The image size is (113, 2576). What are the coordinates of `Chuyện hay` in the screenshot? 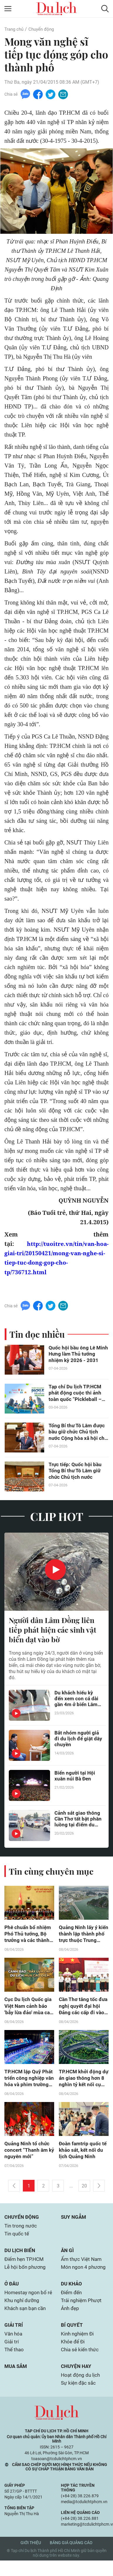 It's located at (77, 2381).